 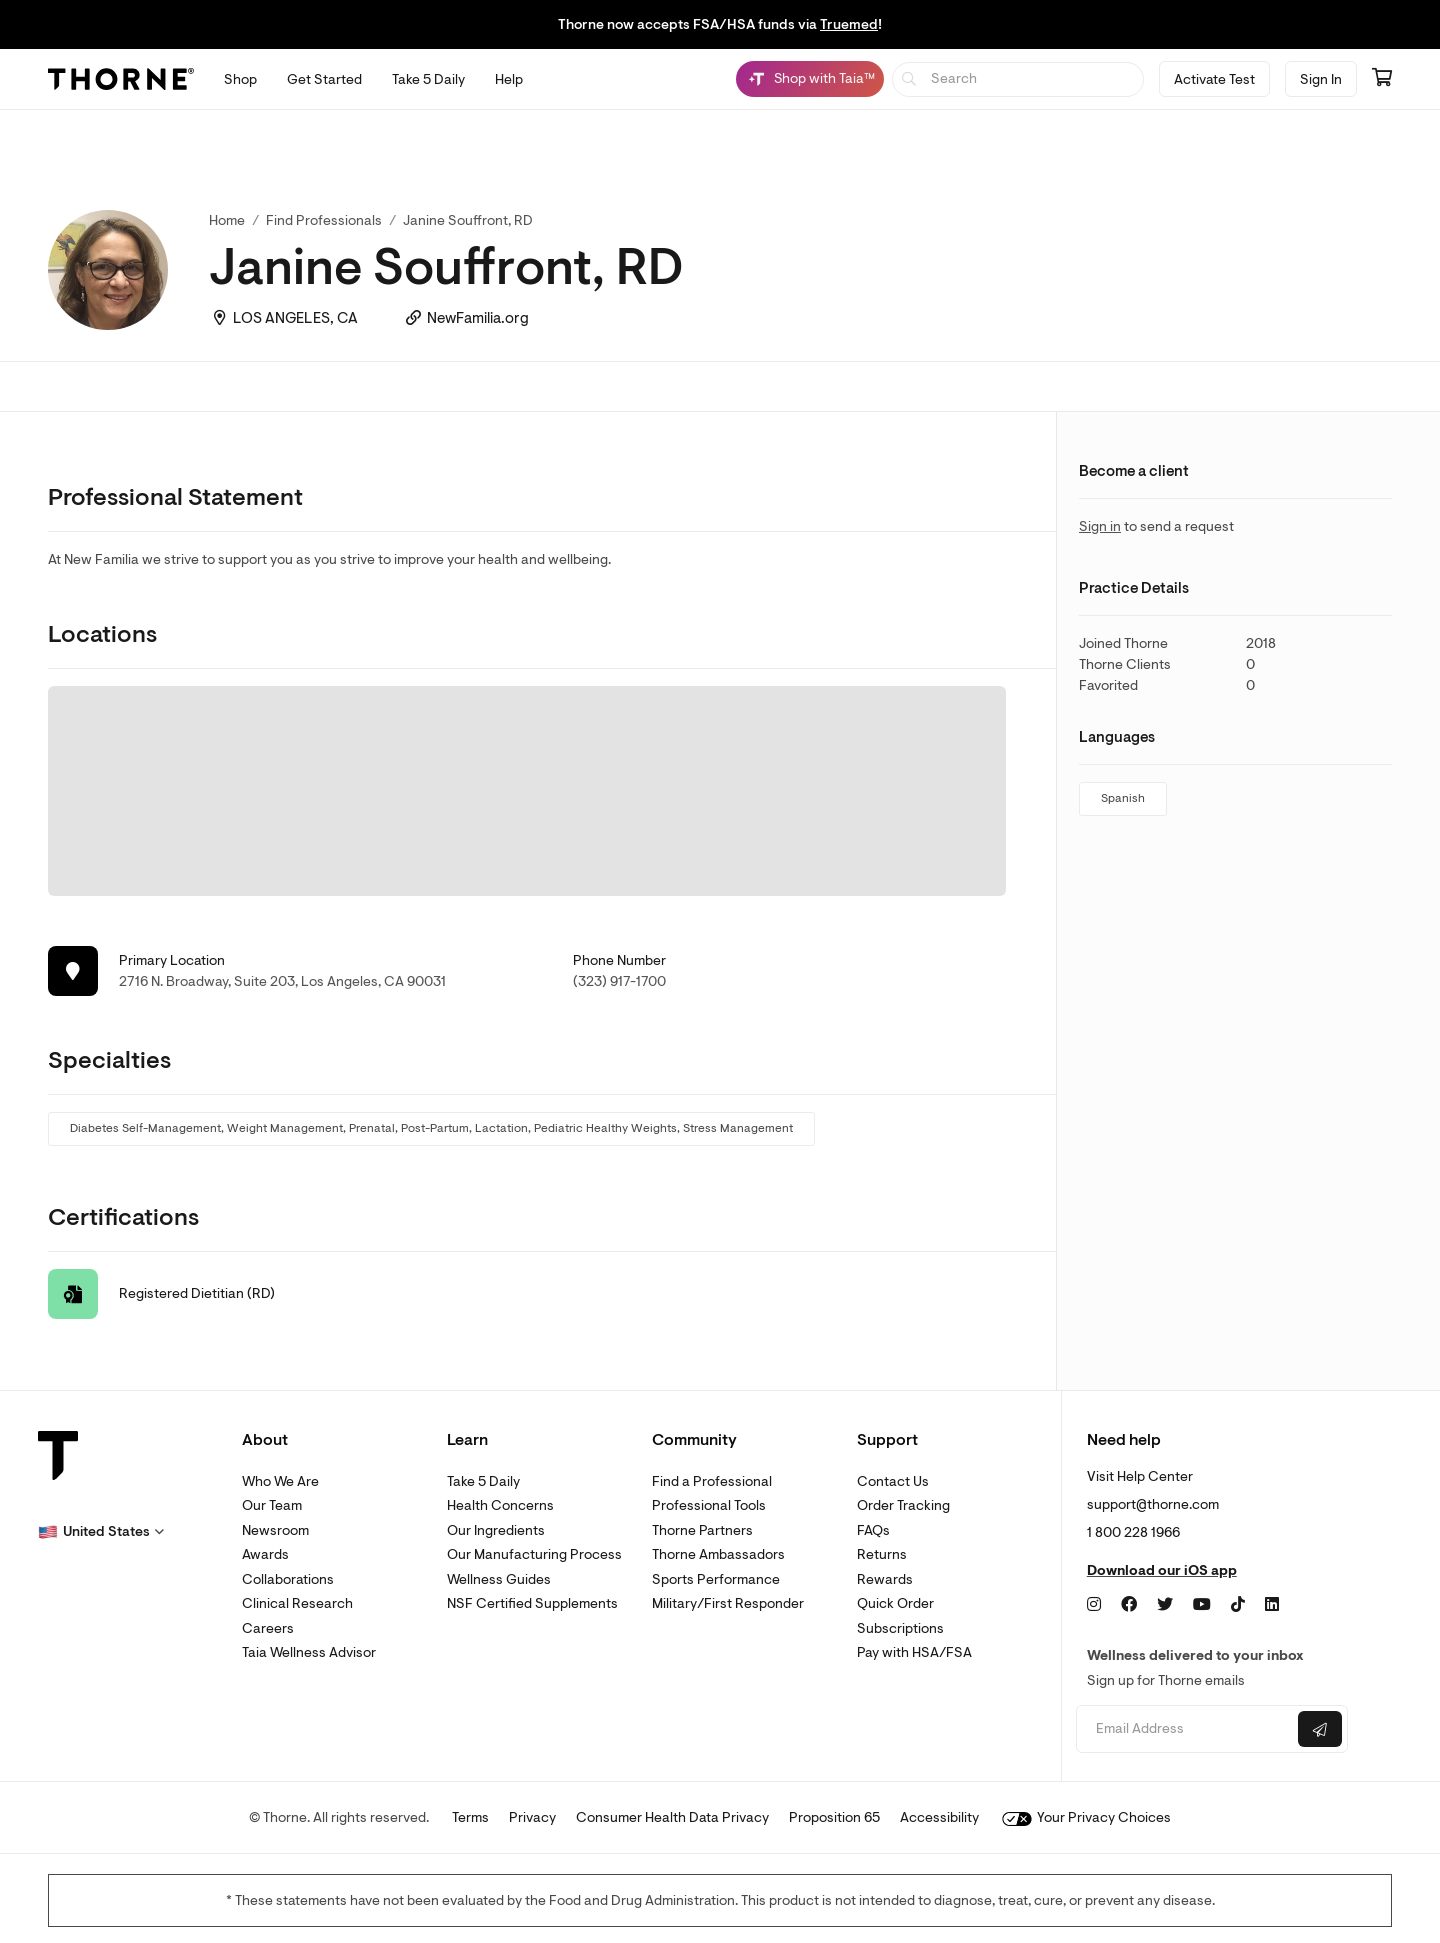 What do you see at coordinates (1086, 1817) in the screenshot?
I see `Your Privacy Choices` at bounding box center [1086, 1817].